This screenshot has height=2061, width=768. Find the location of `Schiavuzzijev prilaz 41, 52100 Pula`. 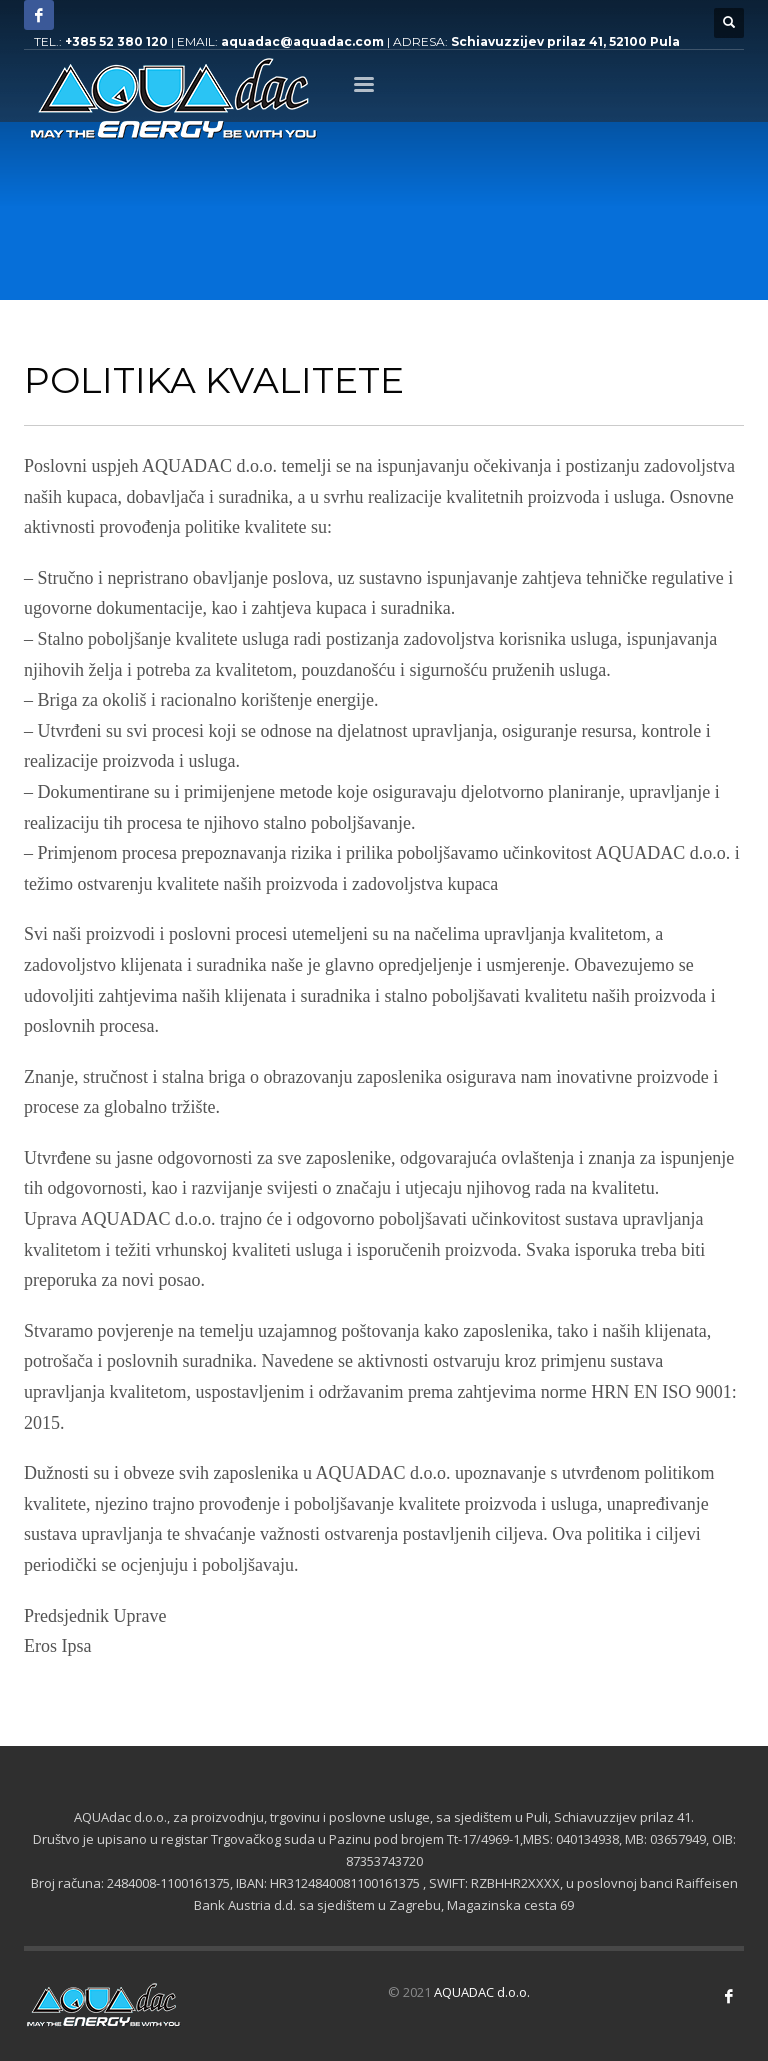

Schiavuzzijev prilaz 41, 52100 Pula is located at coordinates (565, 41).